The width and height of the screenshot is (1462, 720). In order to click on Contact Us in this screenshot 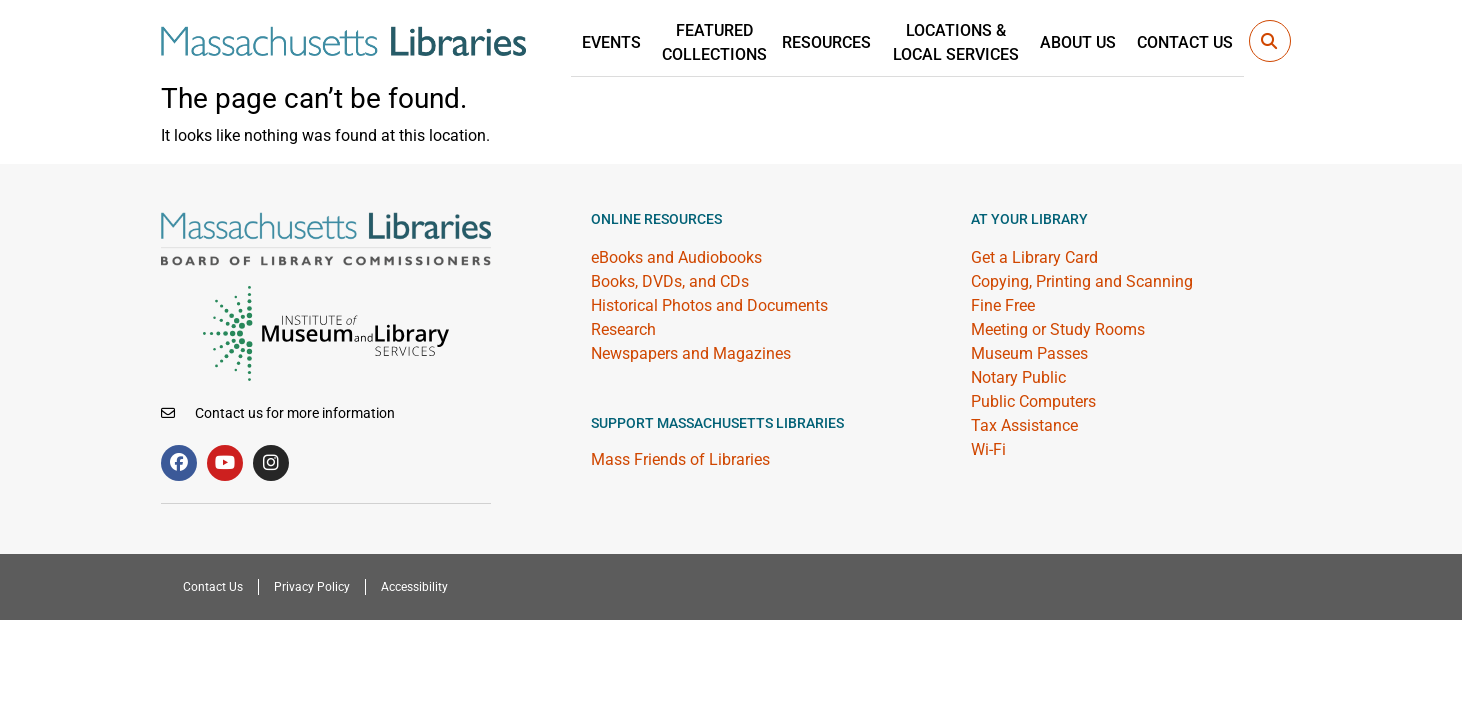, I will do `click(1188, 41)`.